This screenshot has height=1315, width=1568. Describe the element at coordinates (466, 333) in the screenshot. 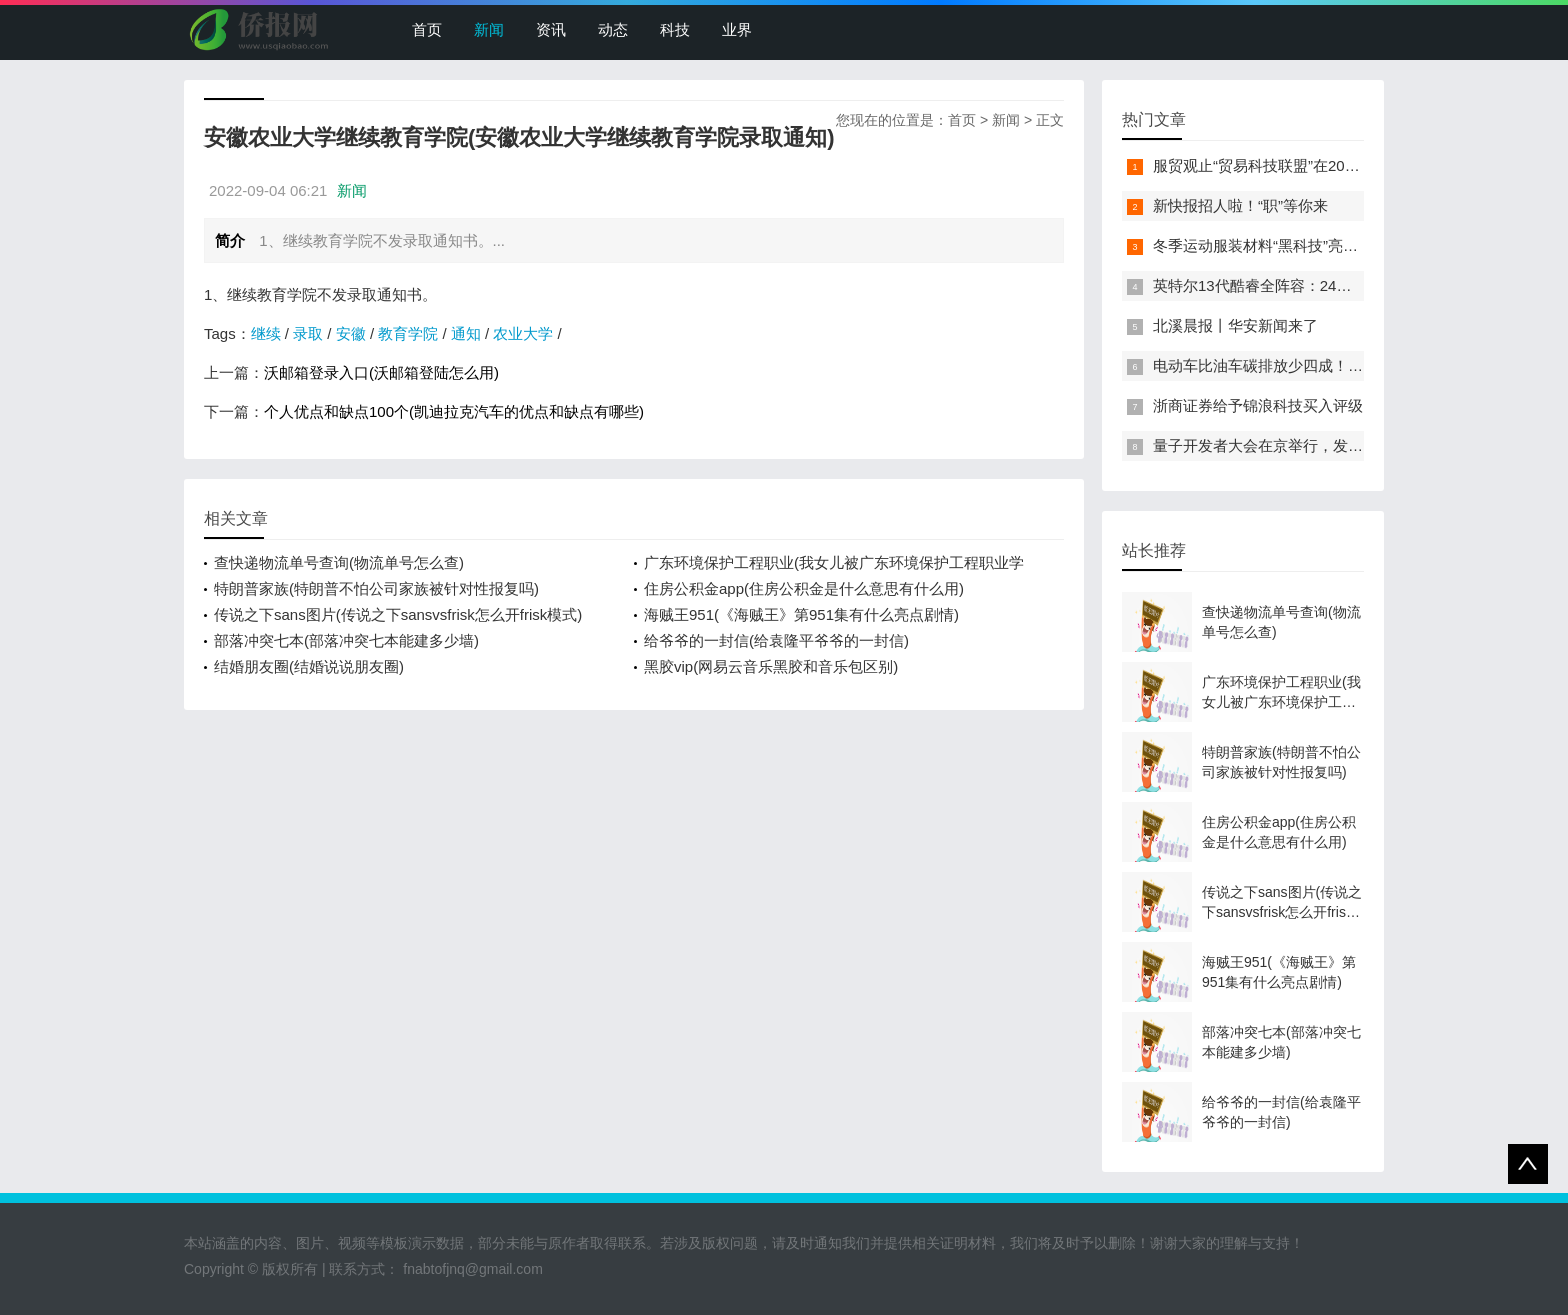

I see `通知` at that location.